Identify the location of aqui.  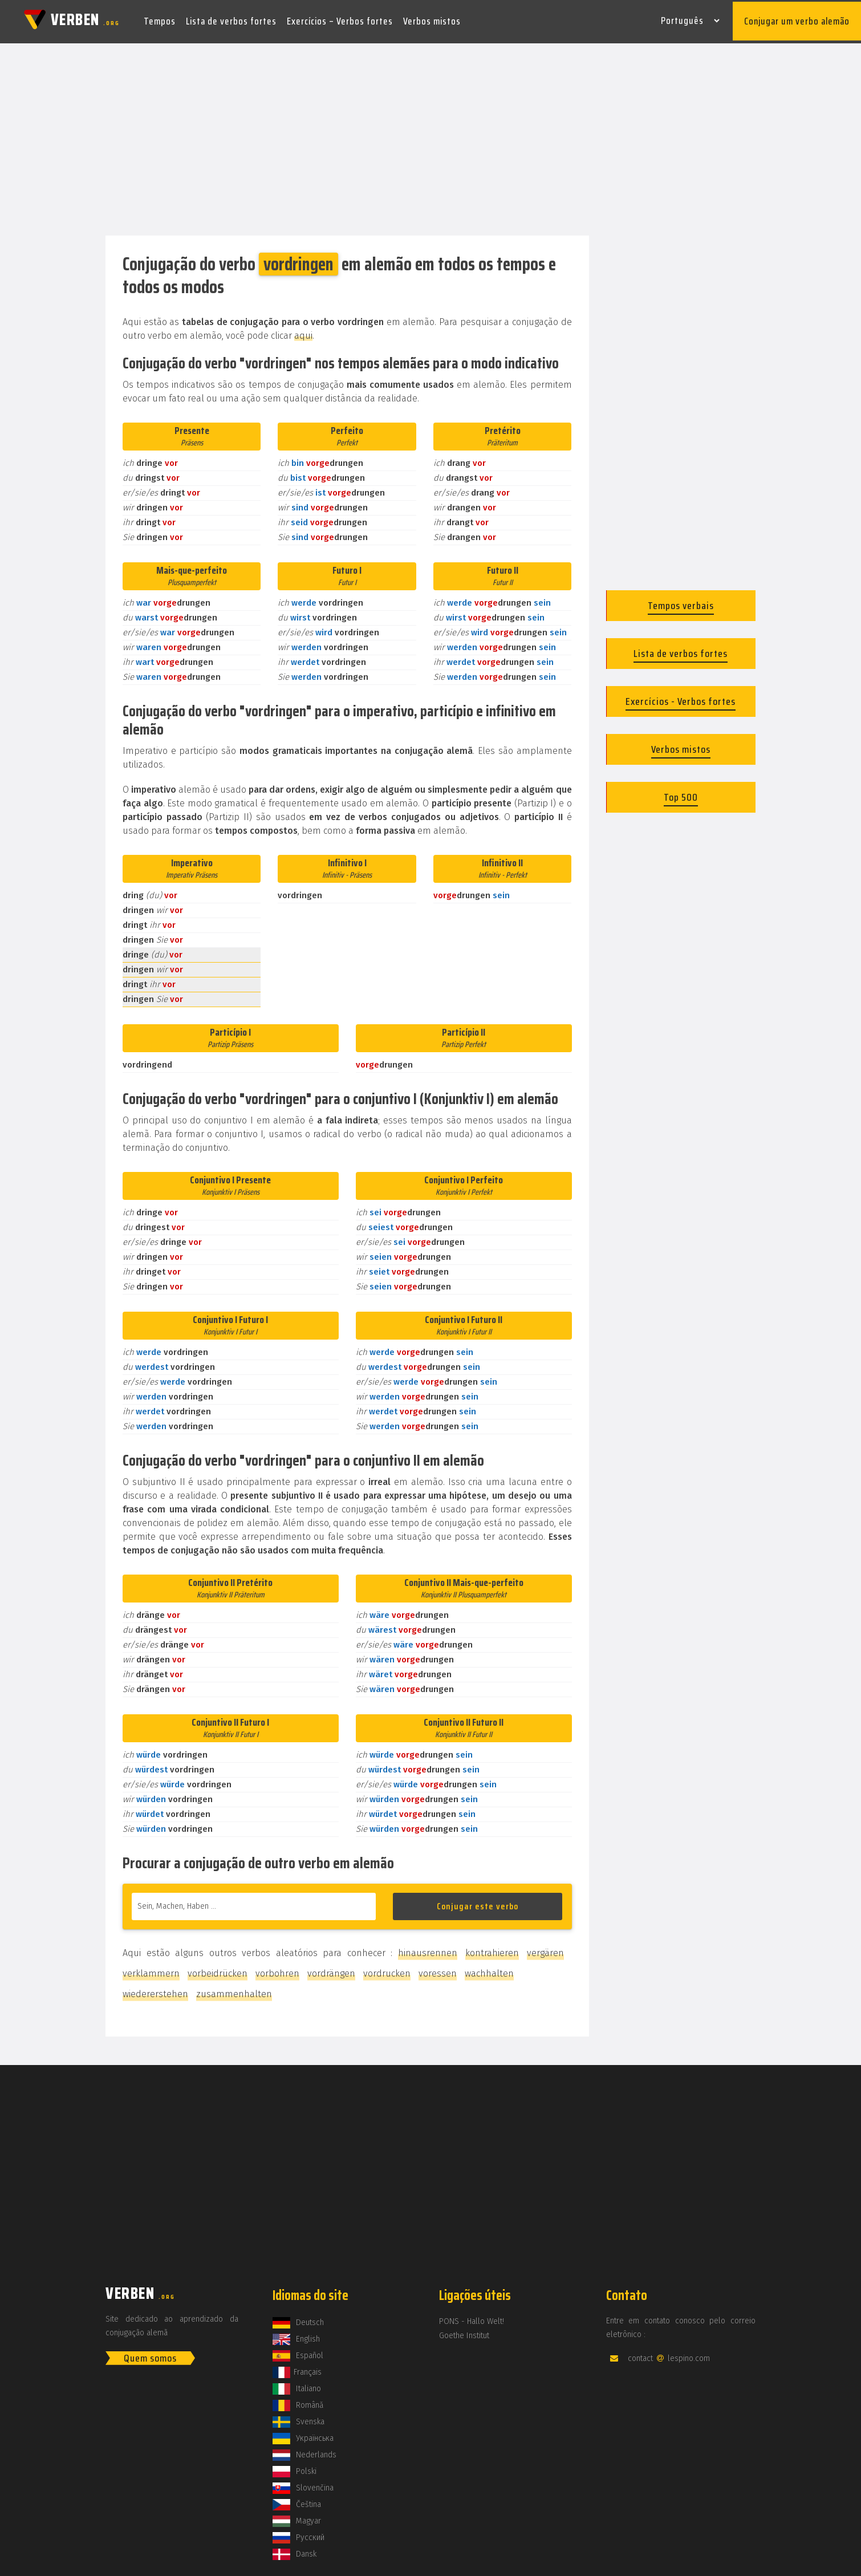
(303, 331).